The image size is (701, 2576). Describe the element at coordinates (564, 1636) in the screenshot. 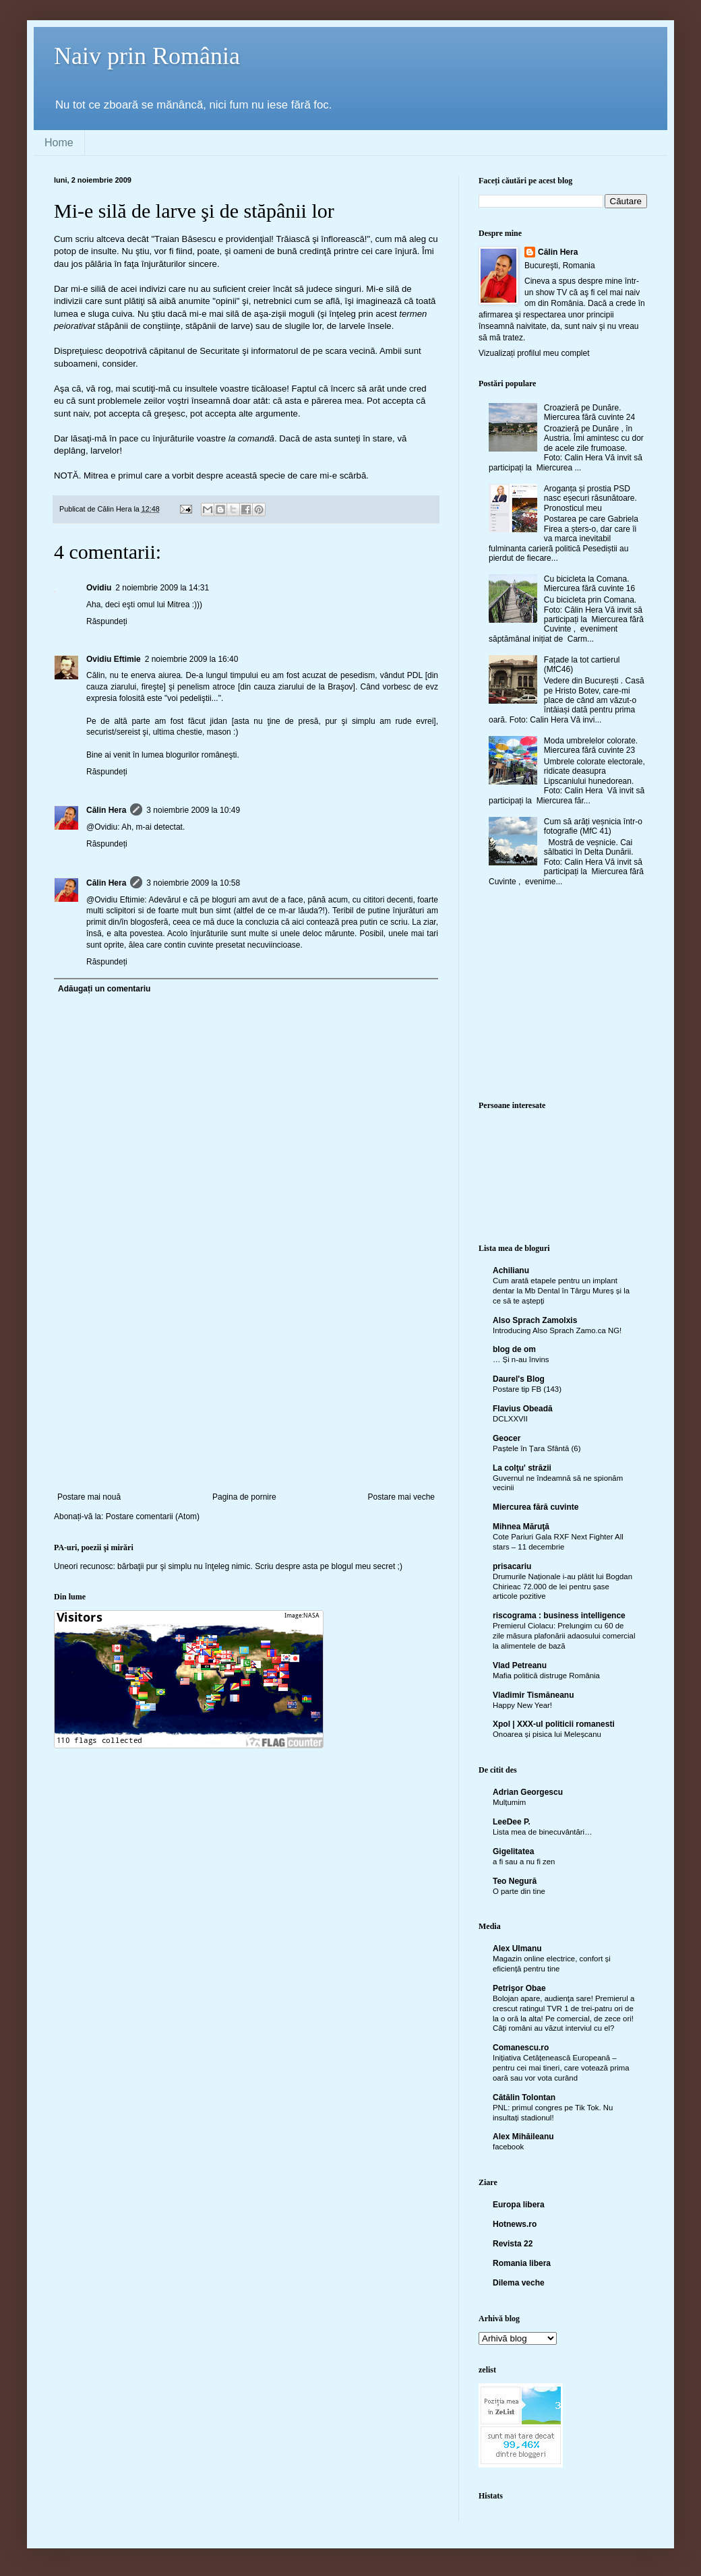

I see `Premierul Ciolacu: Prelungim cu 60 de zile măsura plafonării adaosului comercial la alimentele de bază` at that location.